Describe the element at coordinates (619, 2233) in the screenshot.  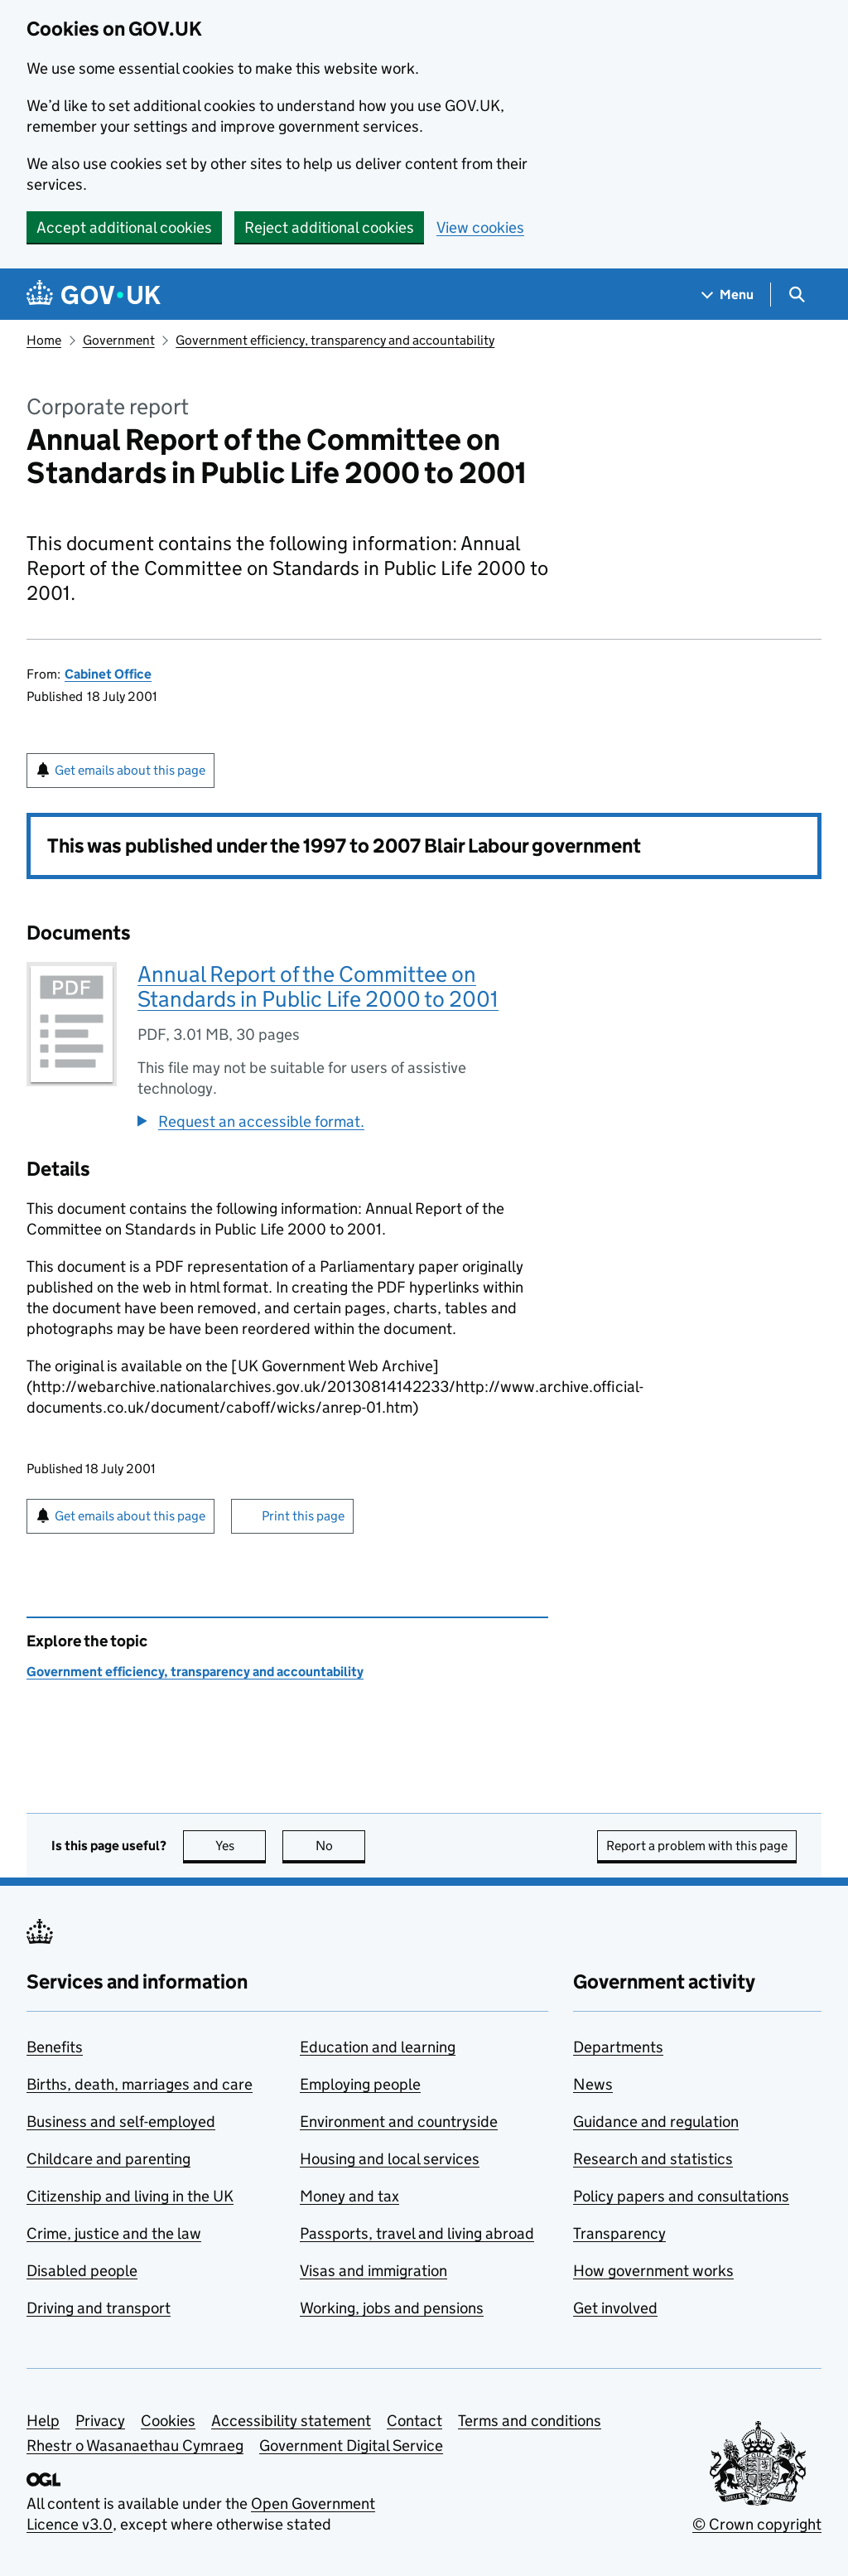
I see `Transparency` at that location.